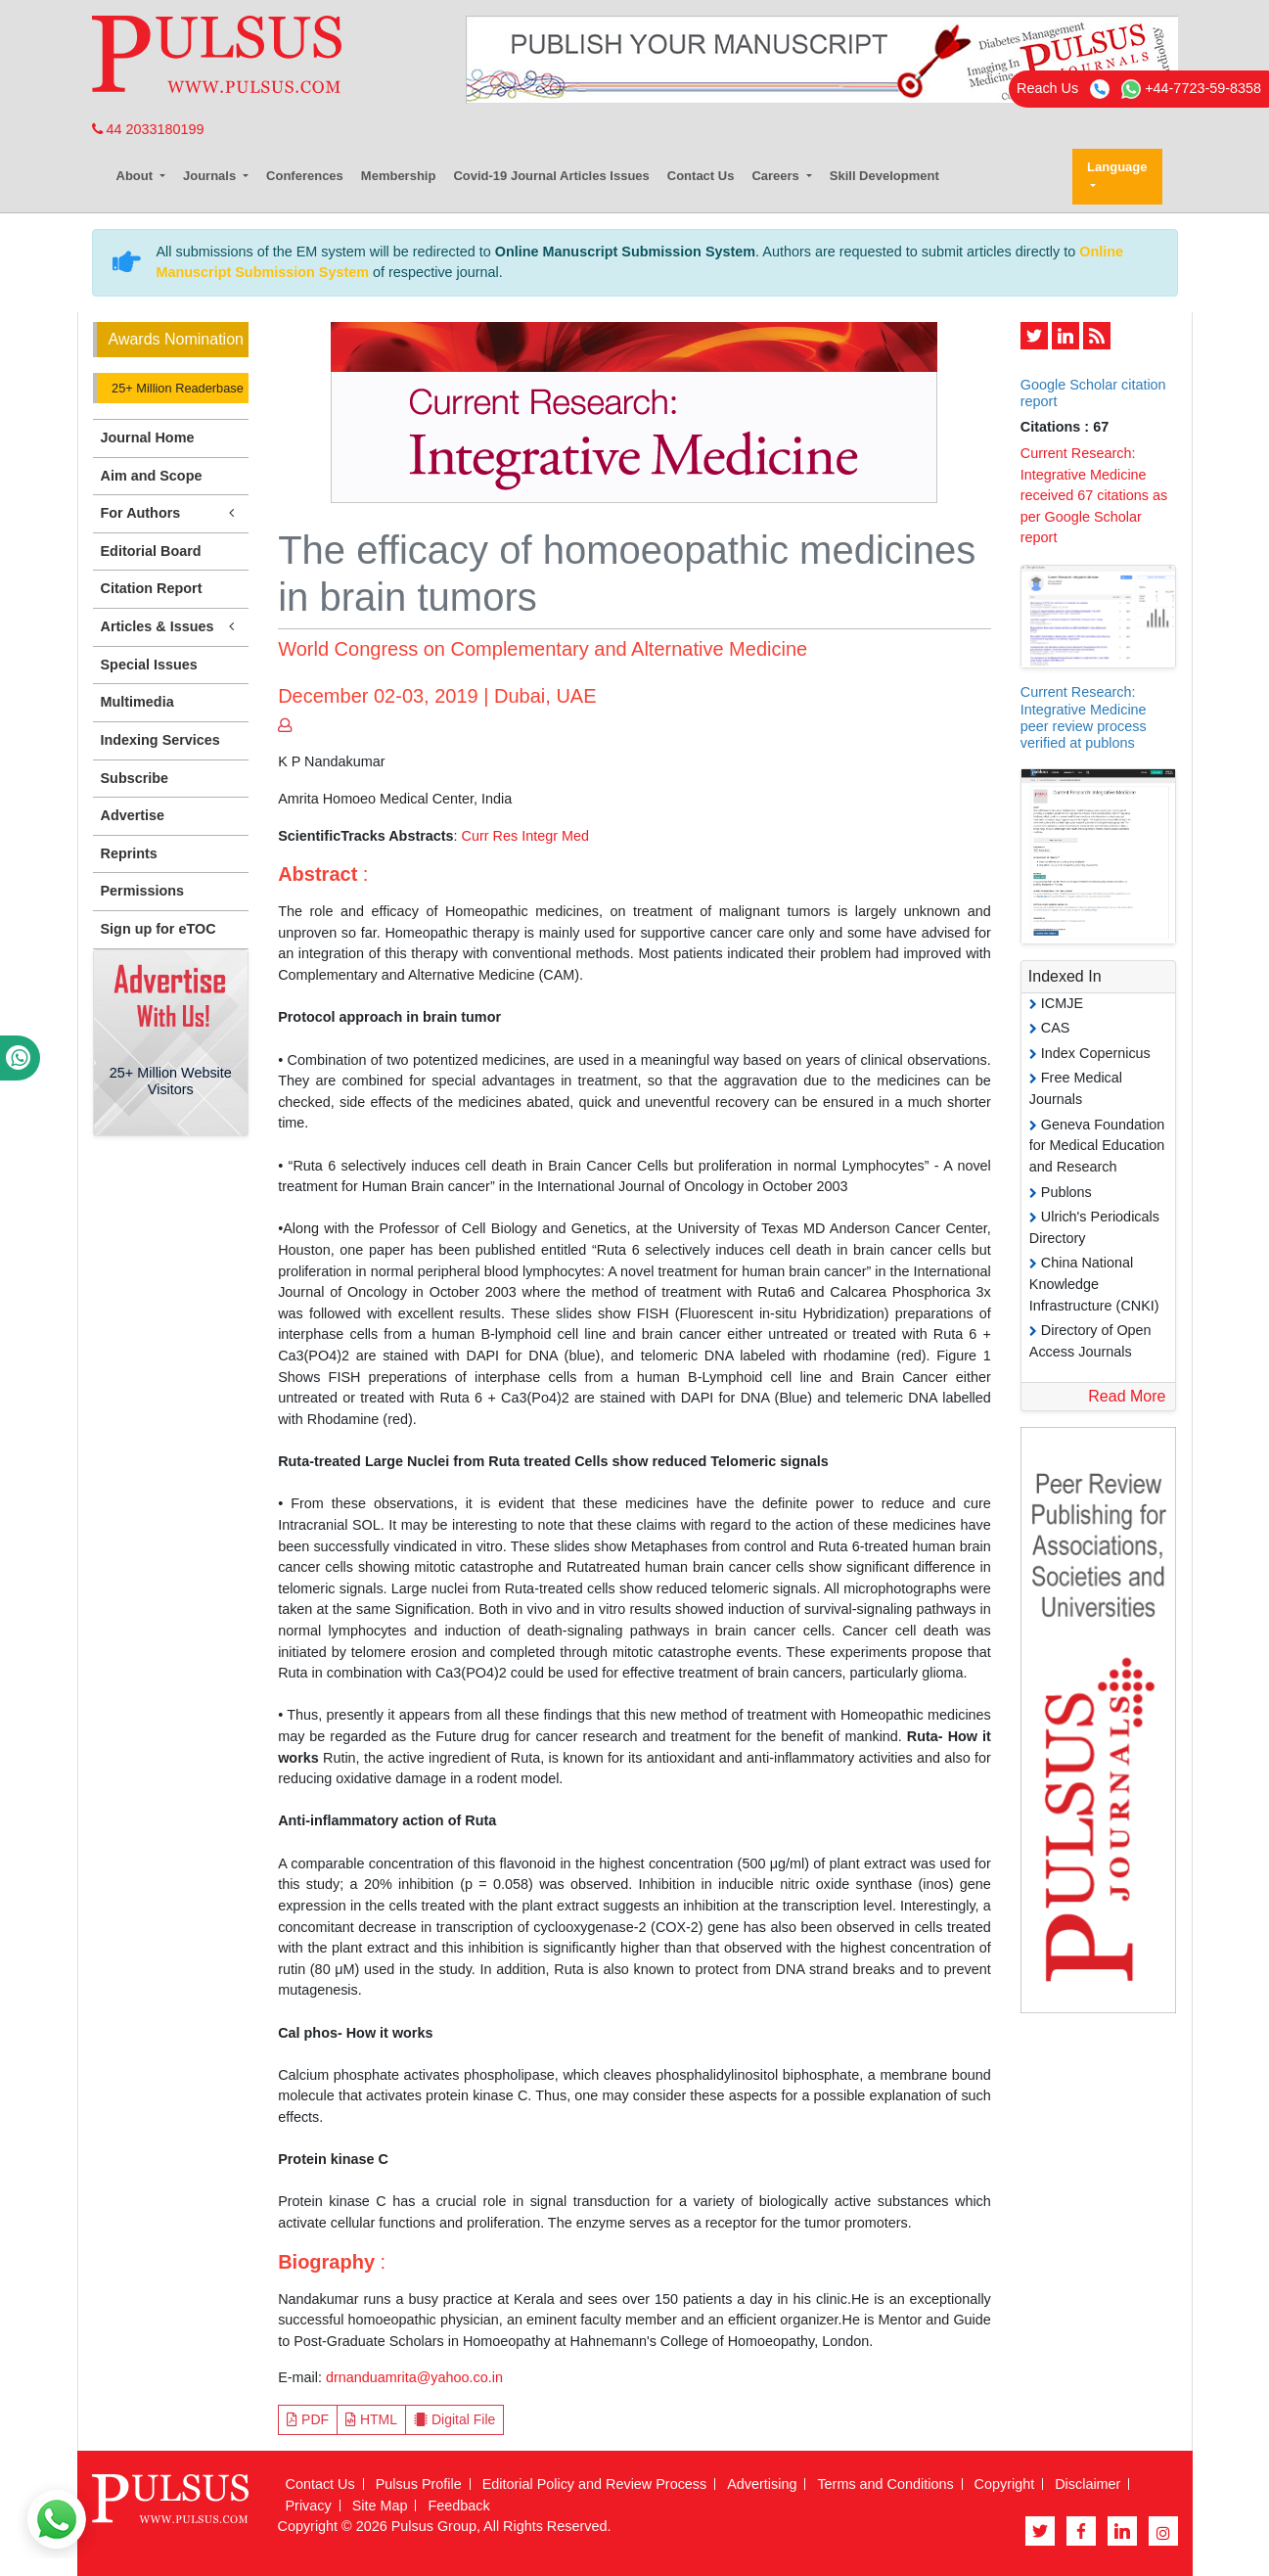  What do you see at coordinates (371, 2419) in the screenshot?
I see `HTML` at bounding box center [371, 2419].